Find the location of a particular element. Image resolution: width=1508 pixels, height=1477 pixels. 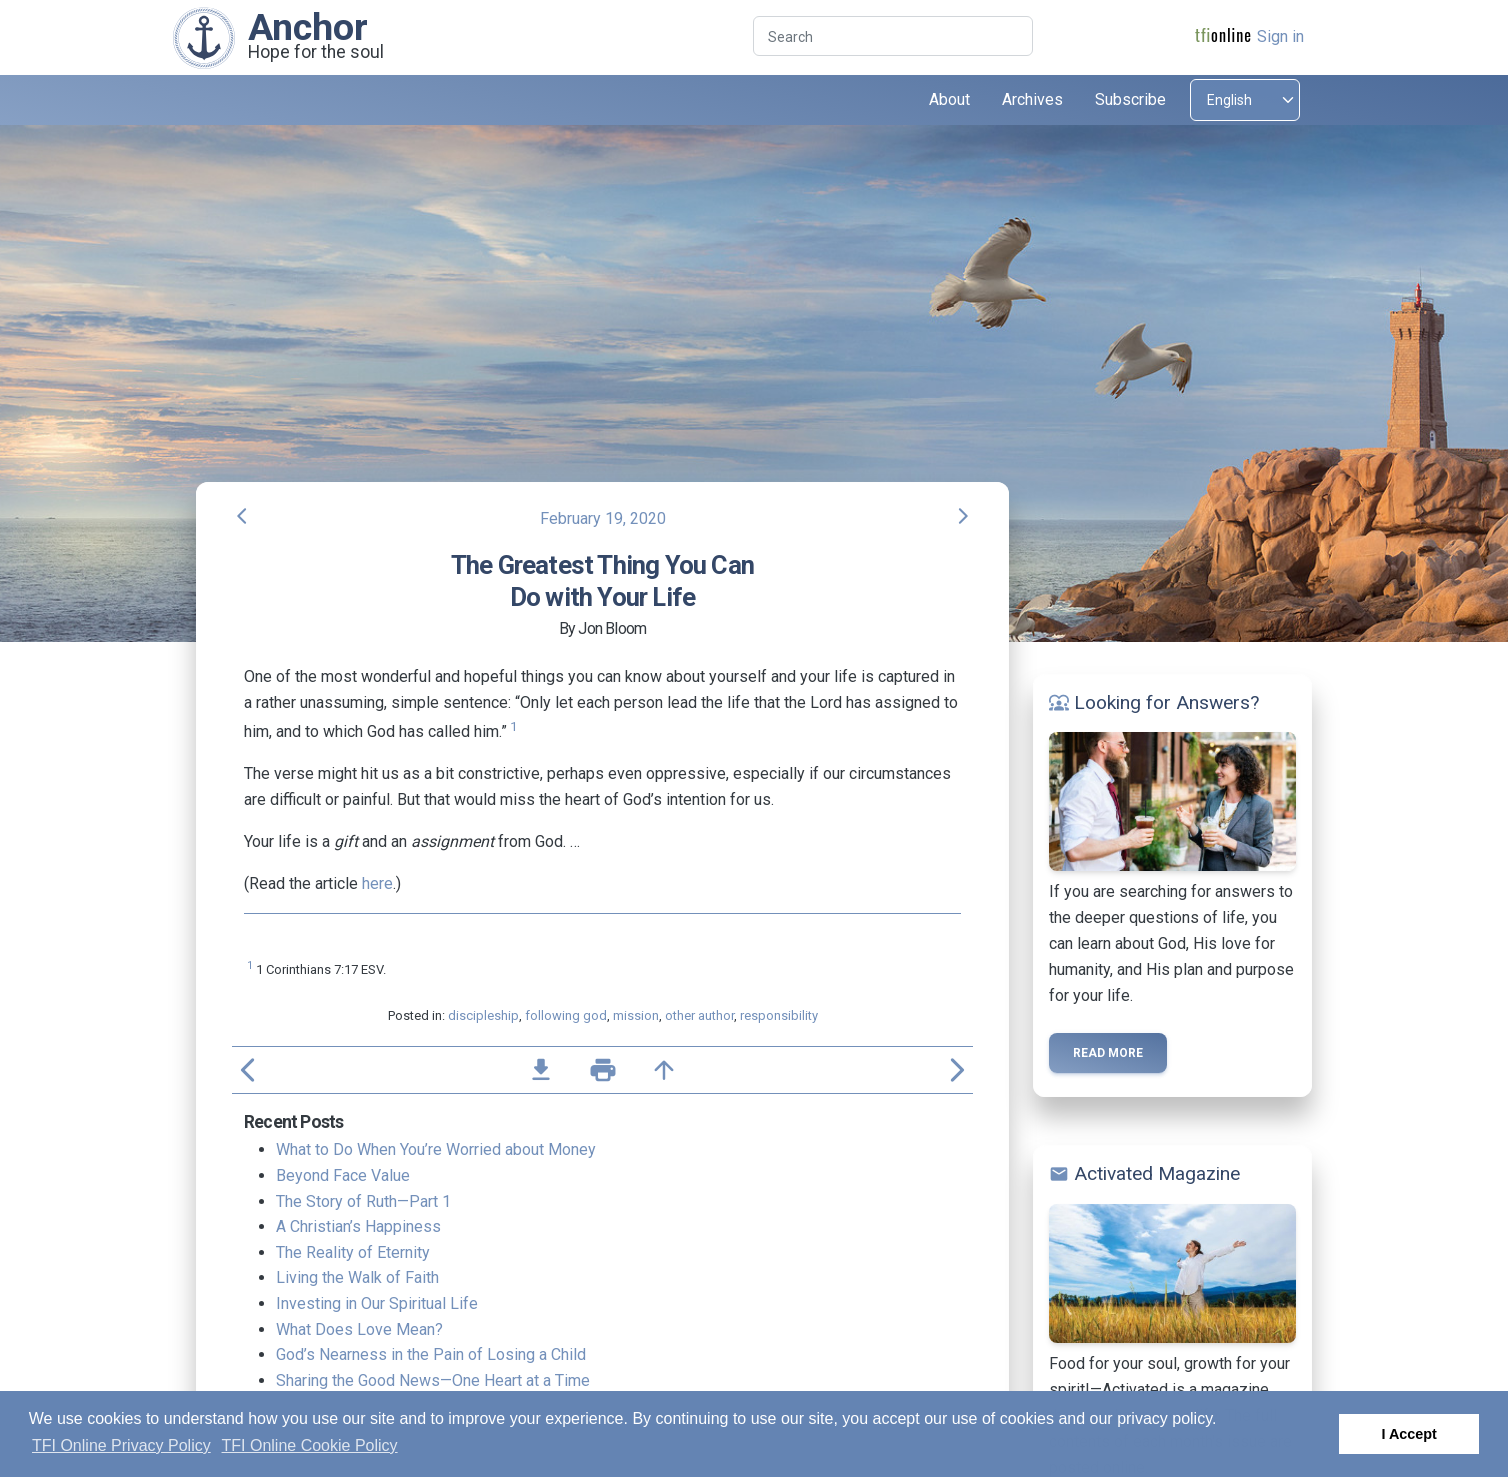

A Christian’s Happiness is located at coordinates (358, 1226).